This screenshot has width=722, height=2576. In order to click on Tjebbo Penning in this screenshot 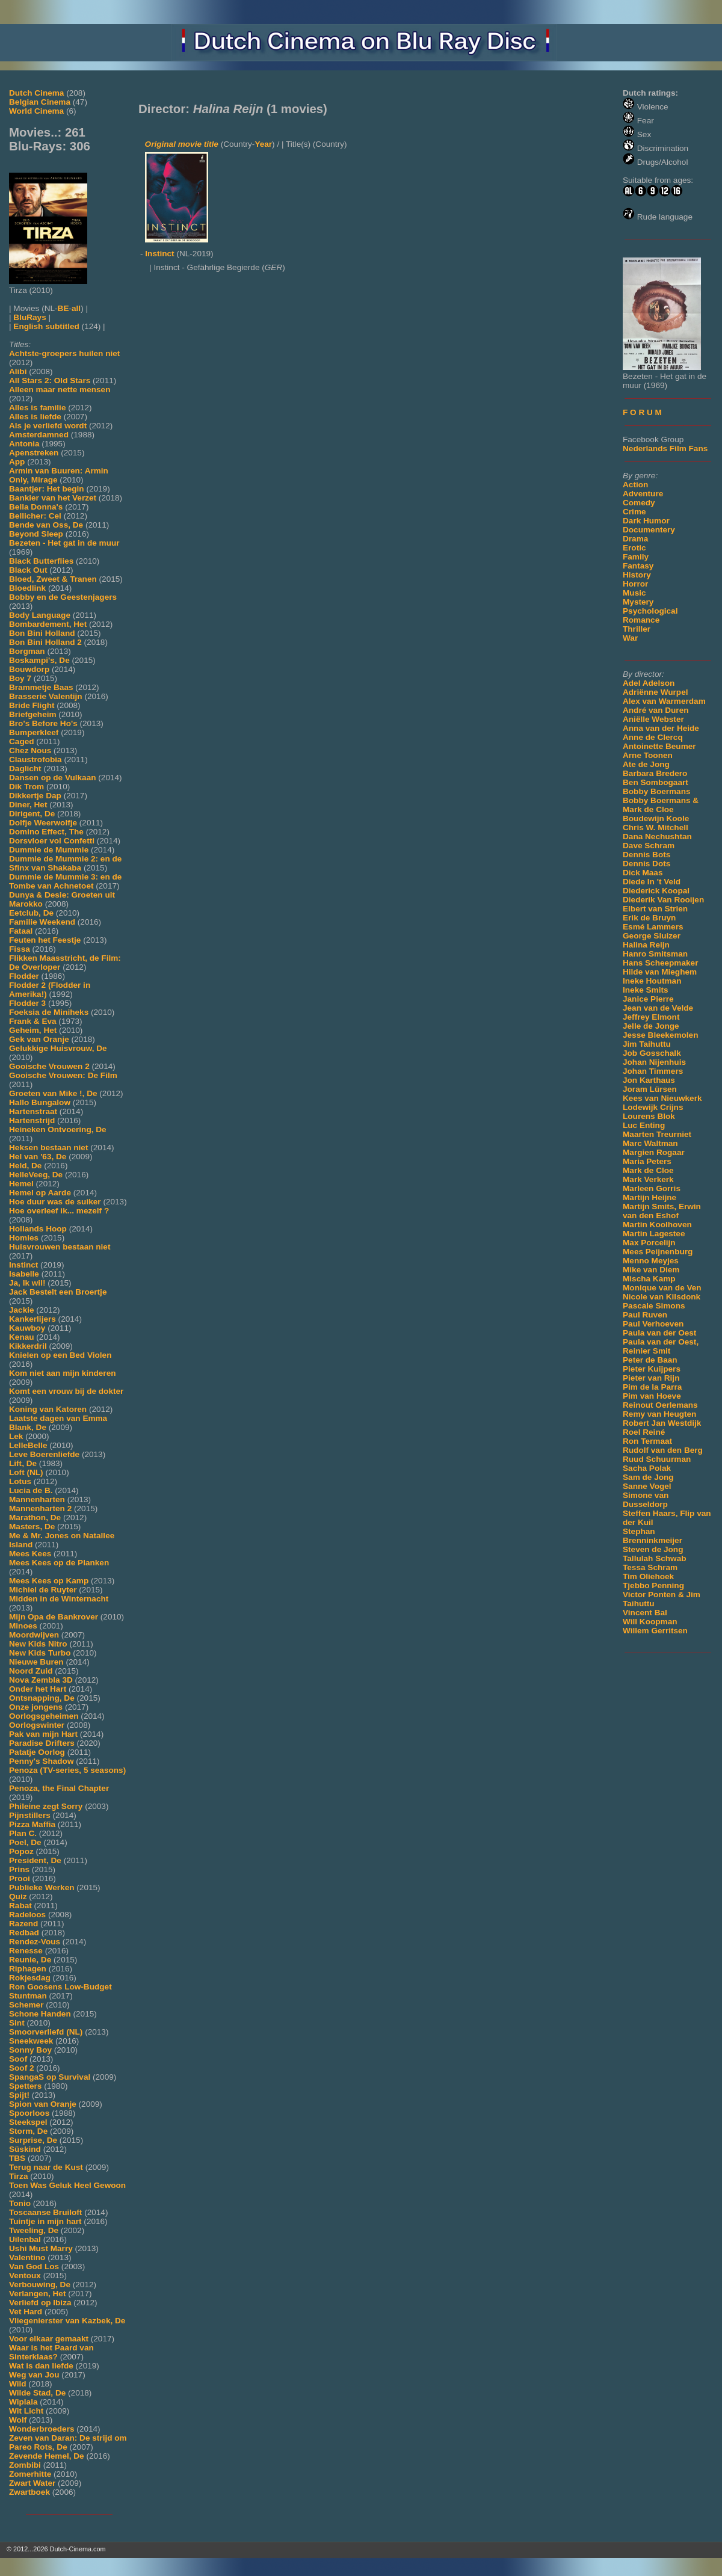, I will do `click(653, 1585)`.